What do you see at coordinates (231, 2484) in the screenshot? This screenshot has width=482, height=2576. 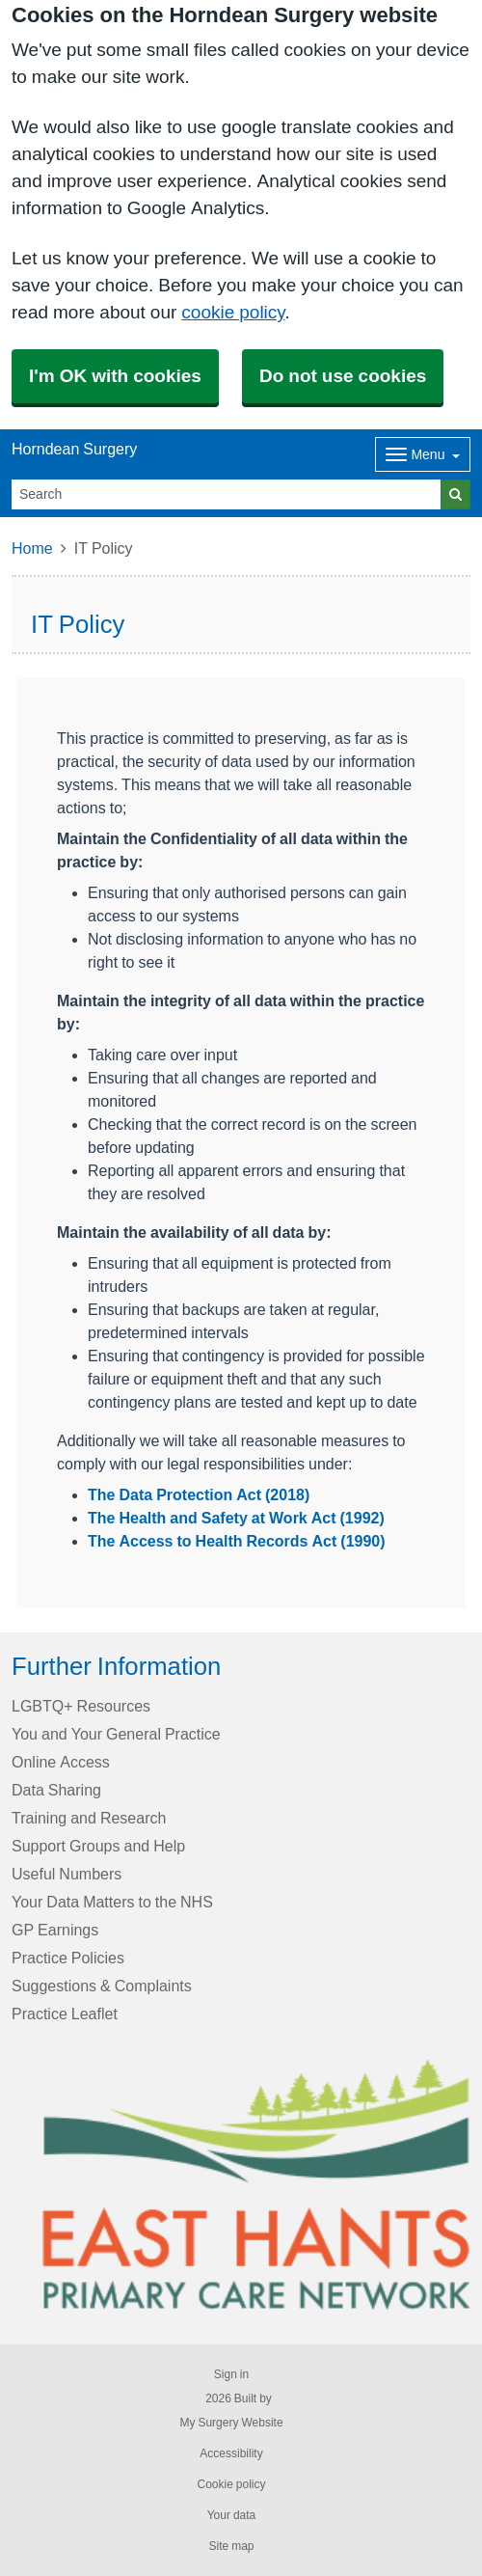 I see `Cookie policy` at bounding box center [231, 2484].